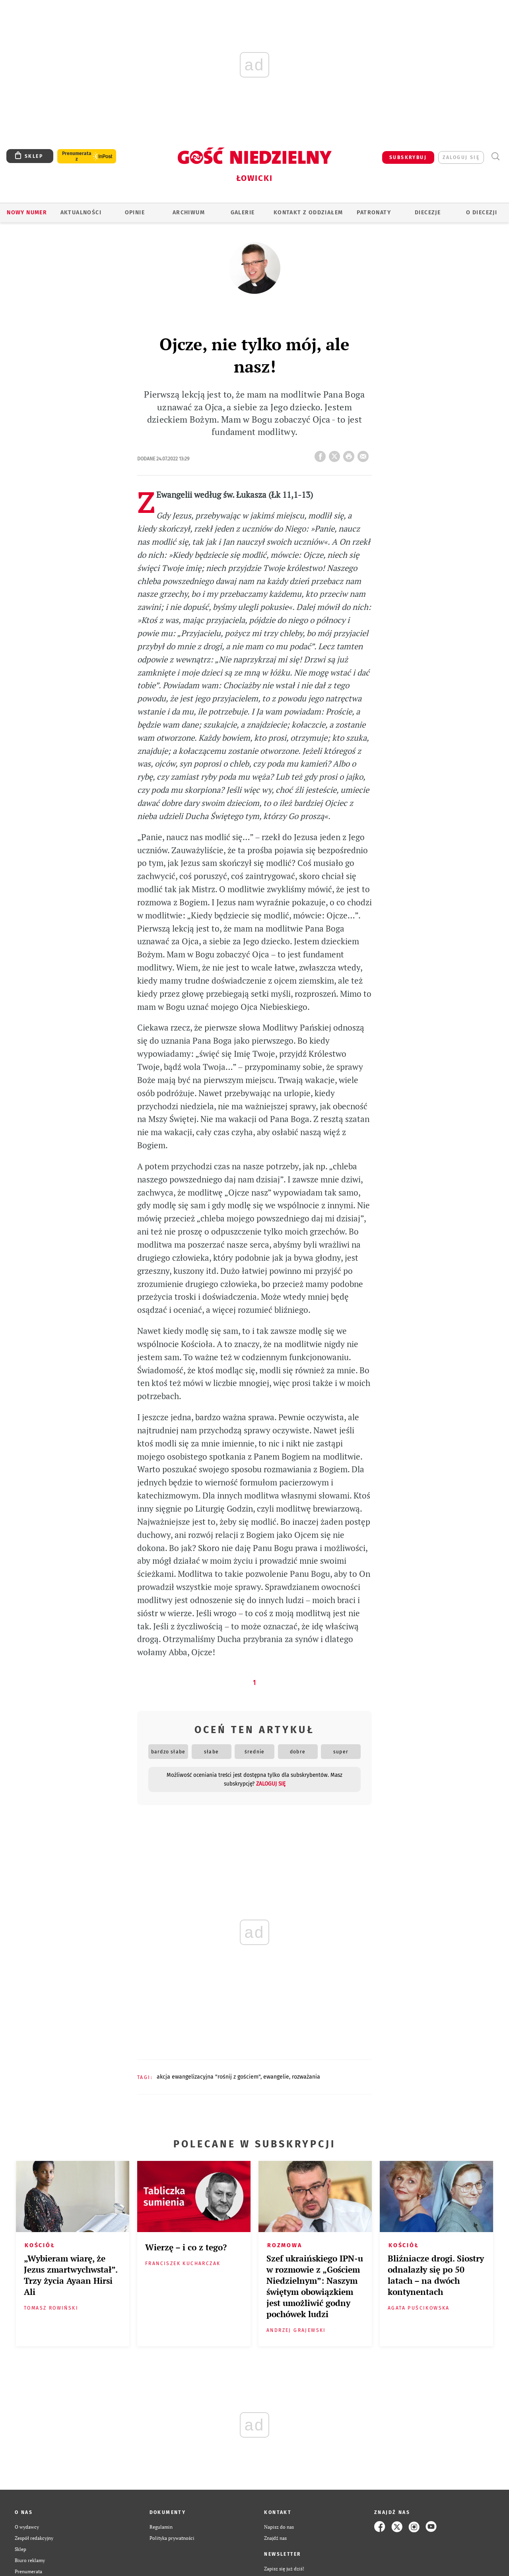  What do you see at coordinates (308, 212) in the screenshot?
I see `KONTAKT Z ODDZIAŁEM` at bounding box center [308, 212].